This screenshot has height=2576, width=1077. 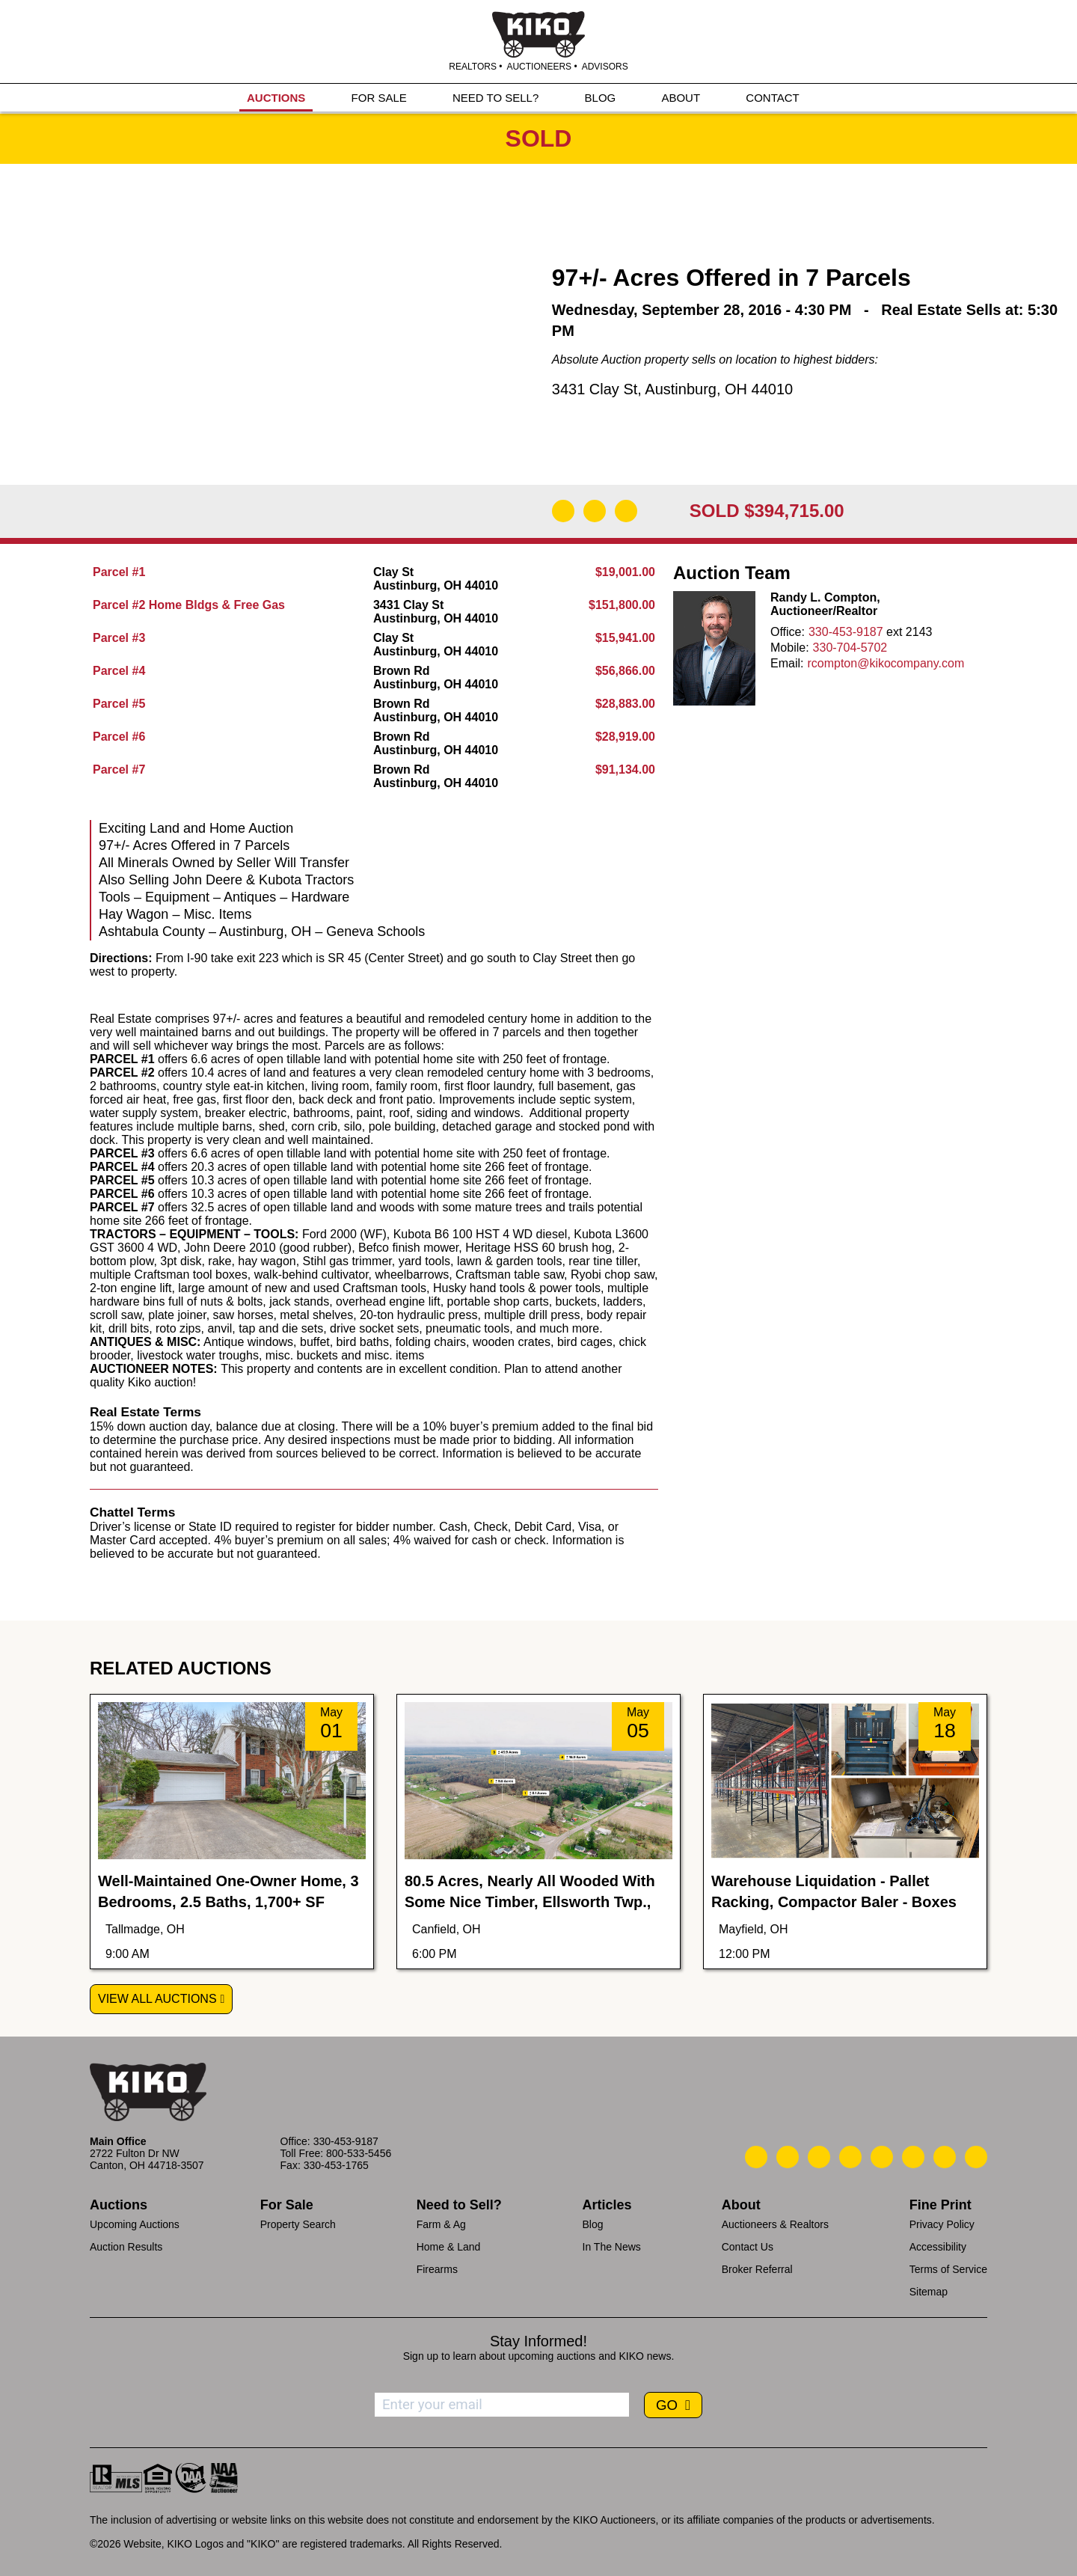 I want to click on Blog, so click(x=593, y=2224).